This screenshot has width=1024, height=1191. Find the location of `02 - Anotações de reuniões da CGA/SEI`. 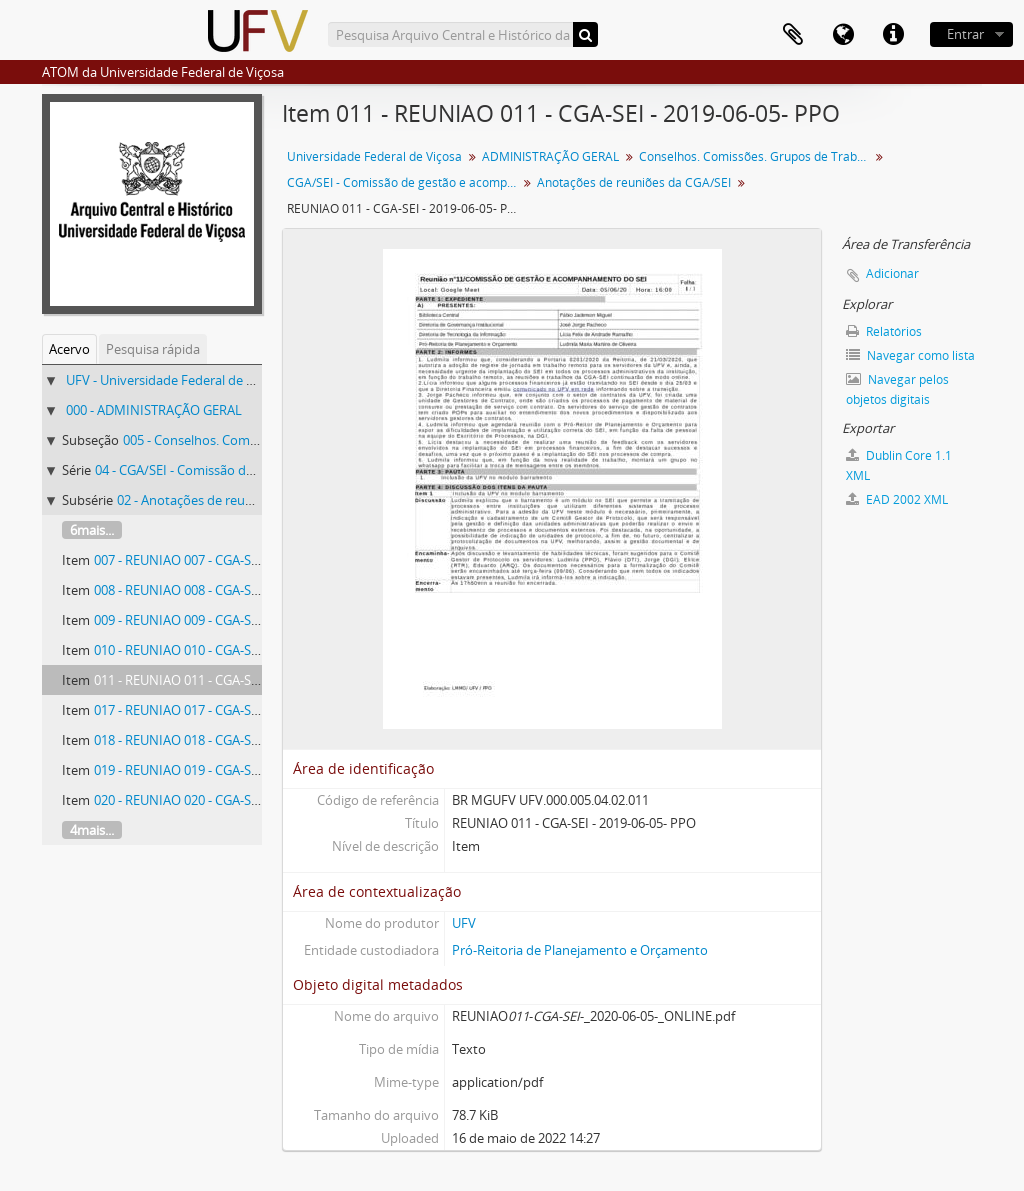

02 - Anotações de reuniões da CGA/SEI is located at coordinates (231, 500).